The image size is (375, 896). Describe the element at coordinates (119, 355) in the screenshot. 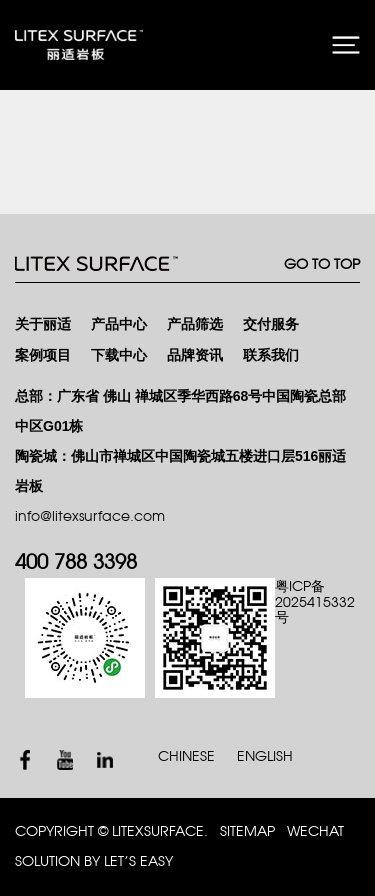

I see `下载中心` at that location.